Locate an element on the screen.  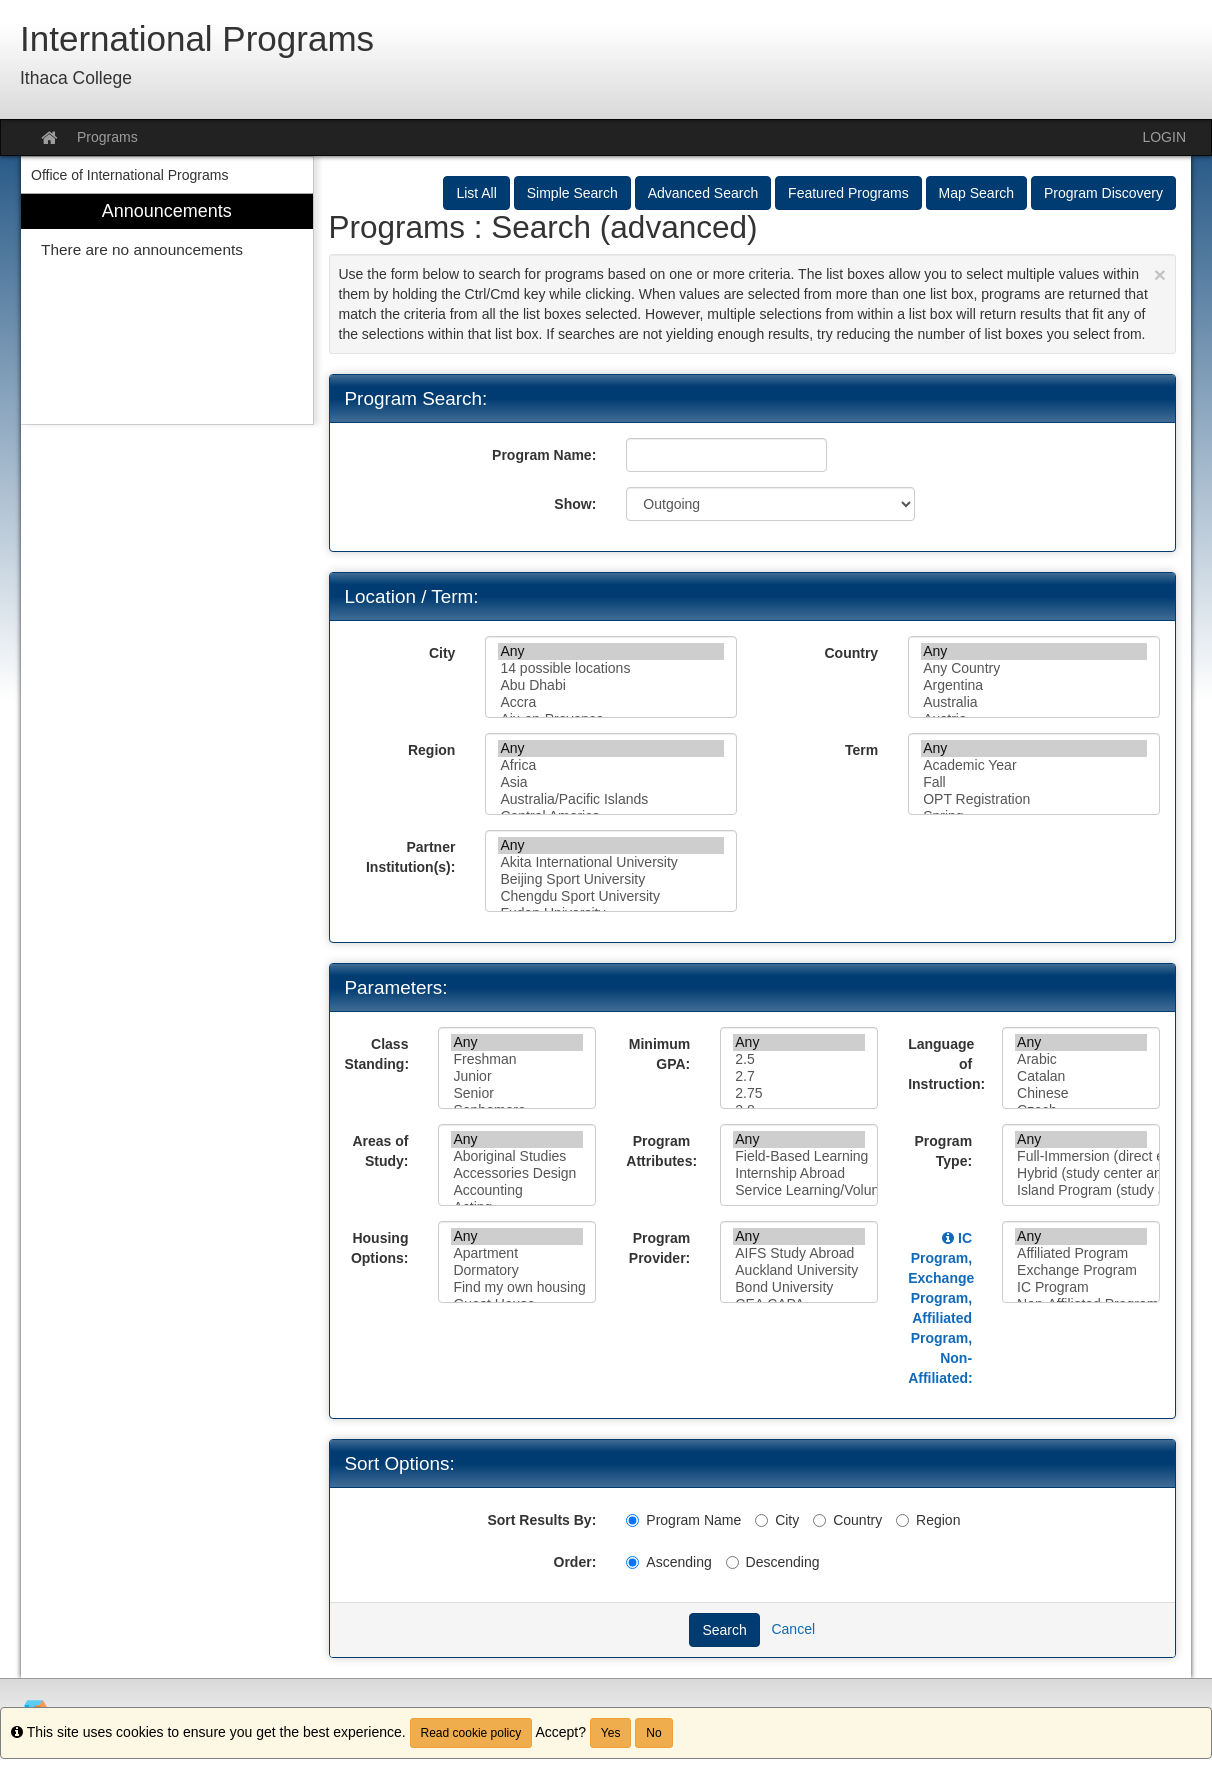
No is located at coordinates (653, 1733).